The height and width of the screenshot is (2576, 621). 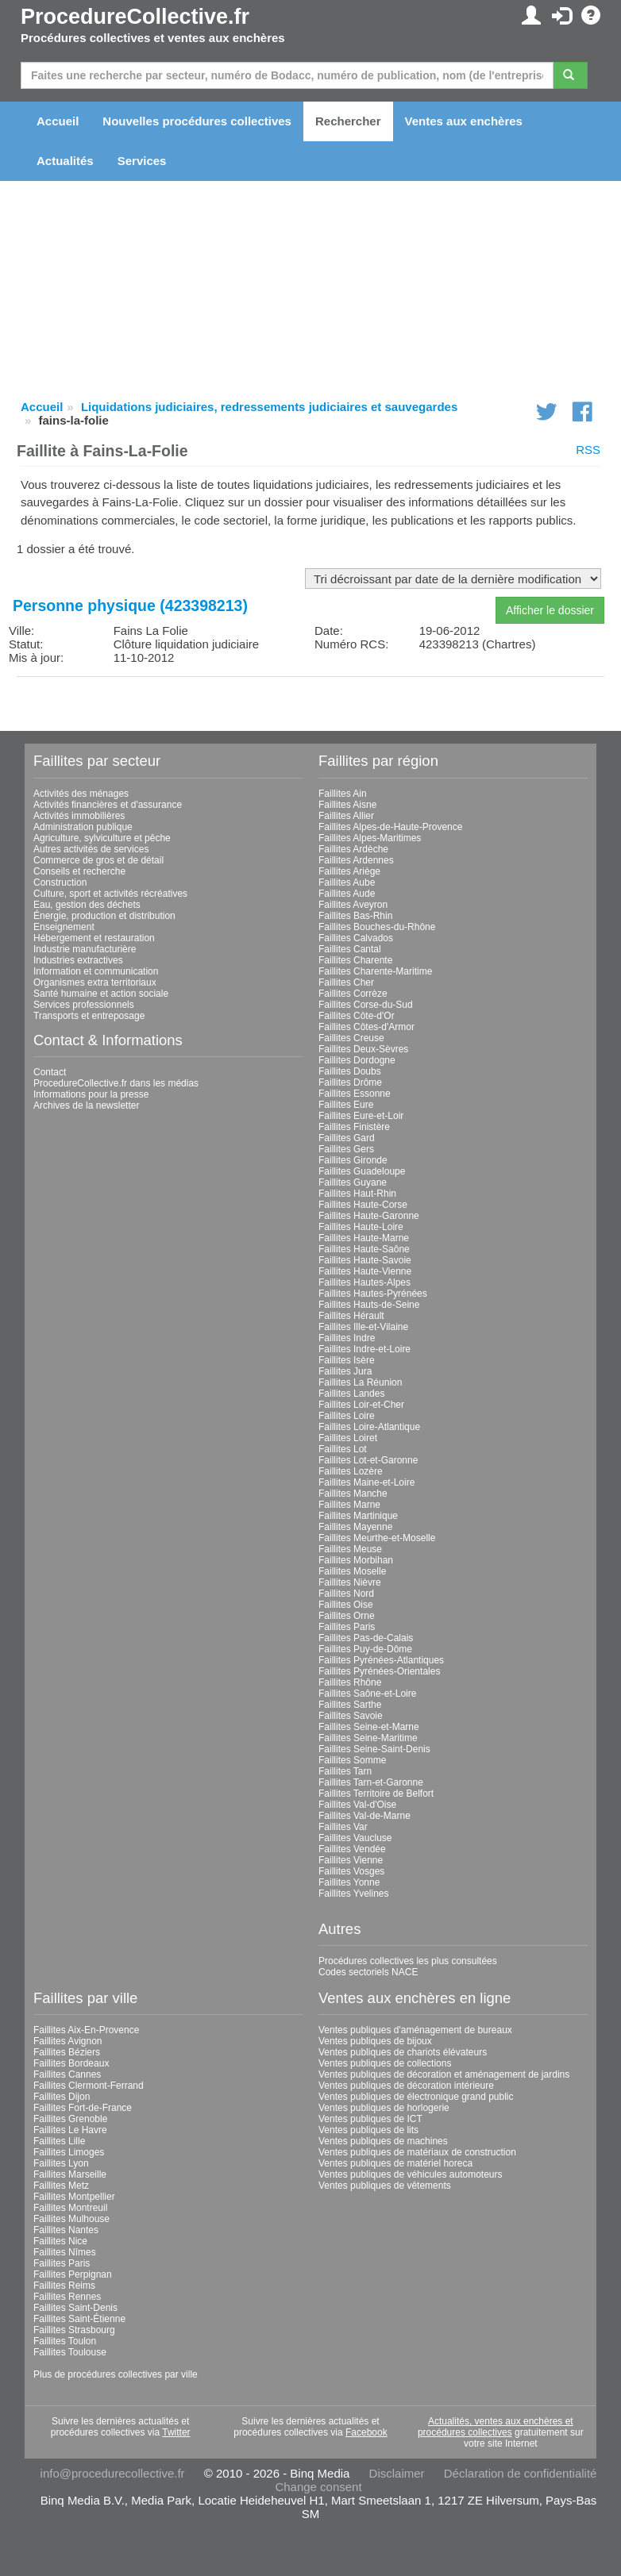 What do you see at coordinates (346, 1626) in the screenshot?
I see `Faillites Paris` at bounding box center [346, 1626].